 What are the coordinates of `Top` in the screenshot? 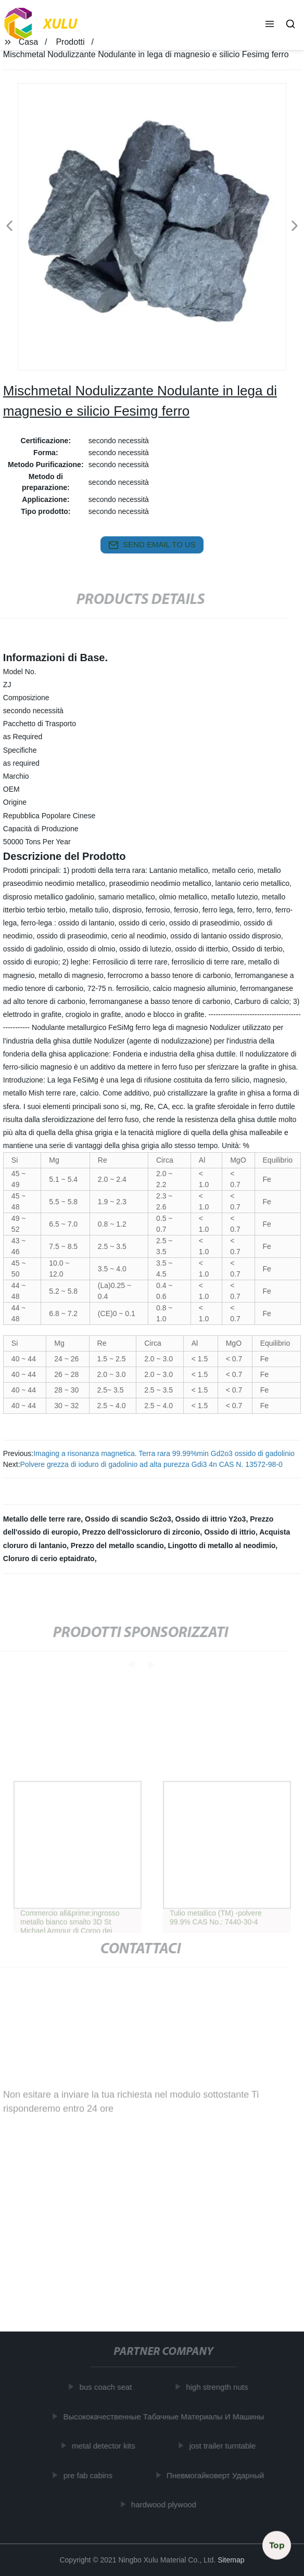 It's located at (277, 2544).